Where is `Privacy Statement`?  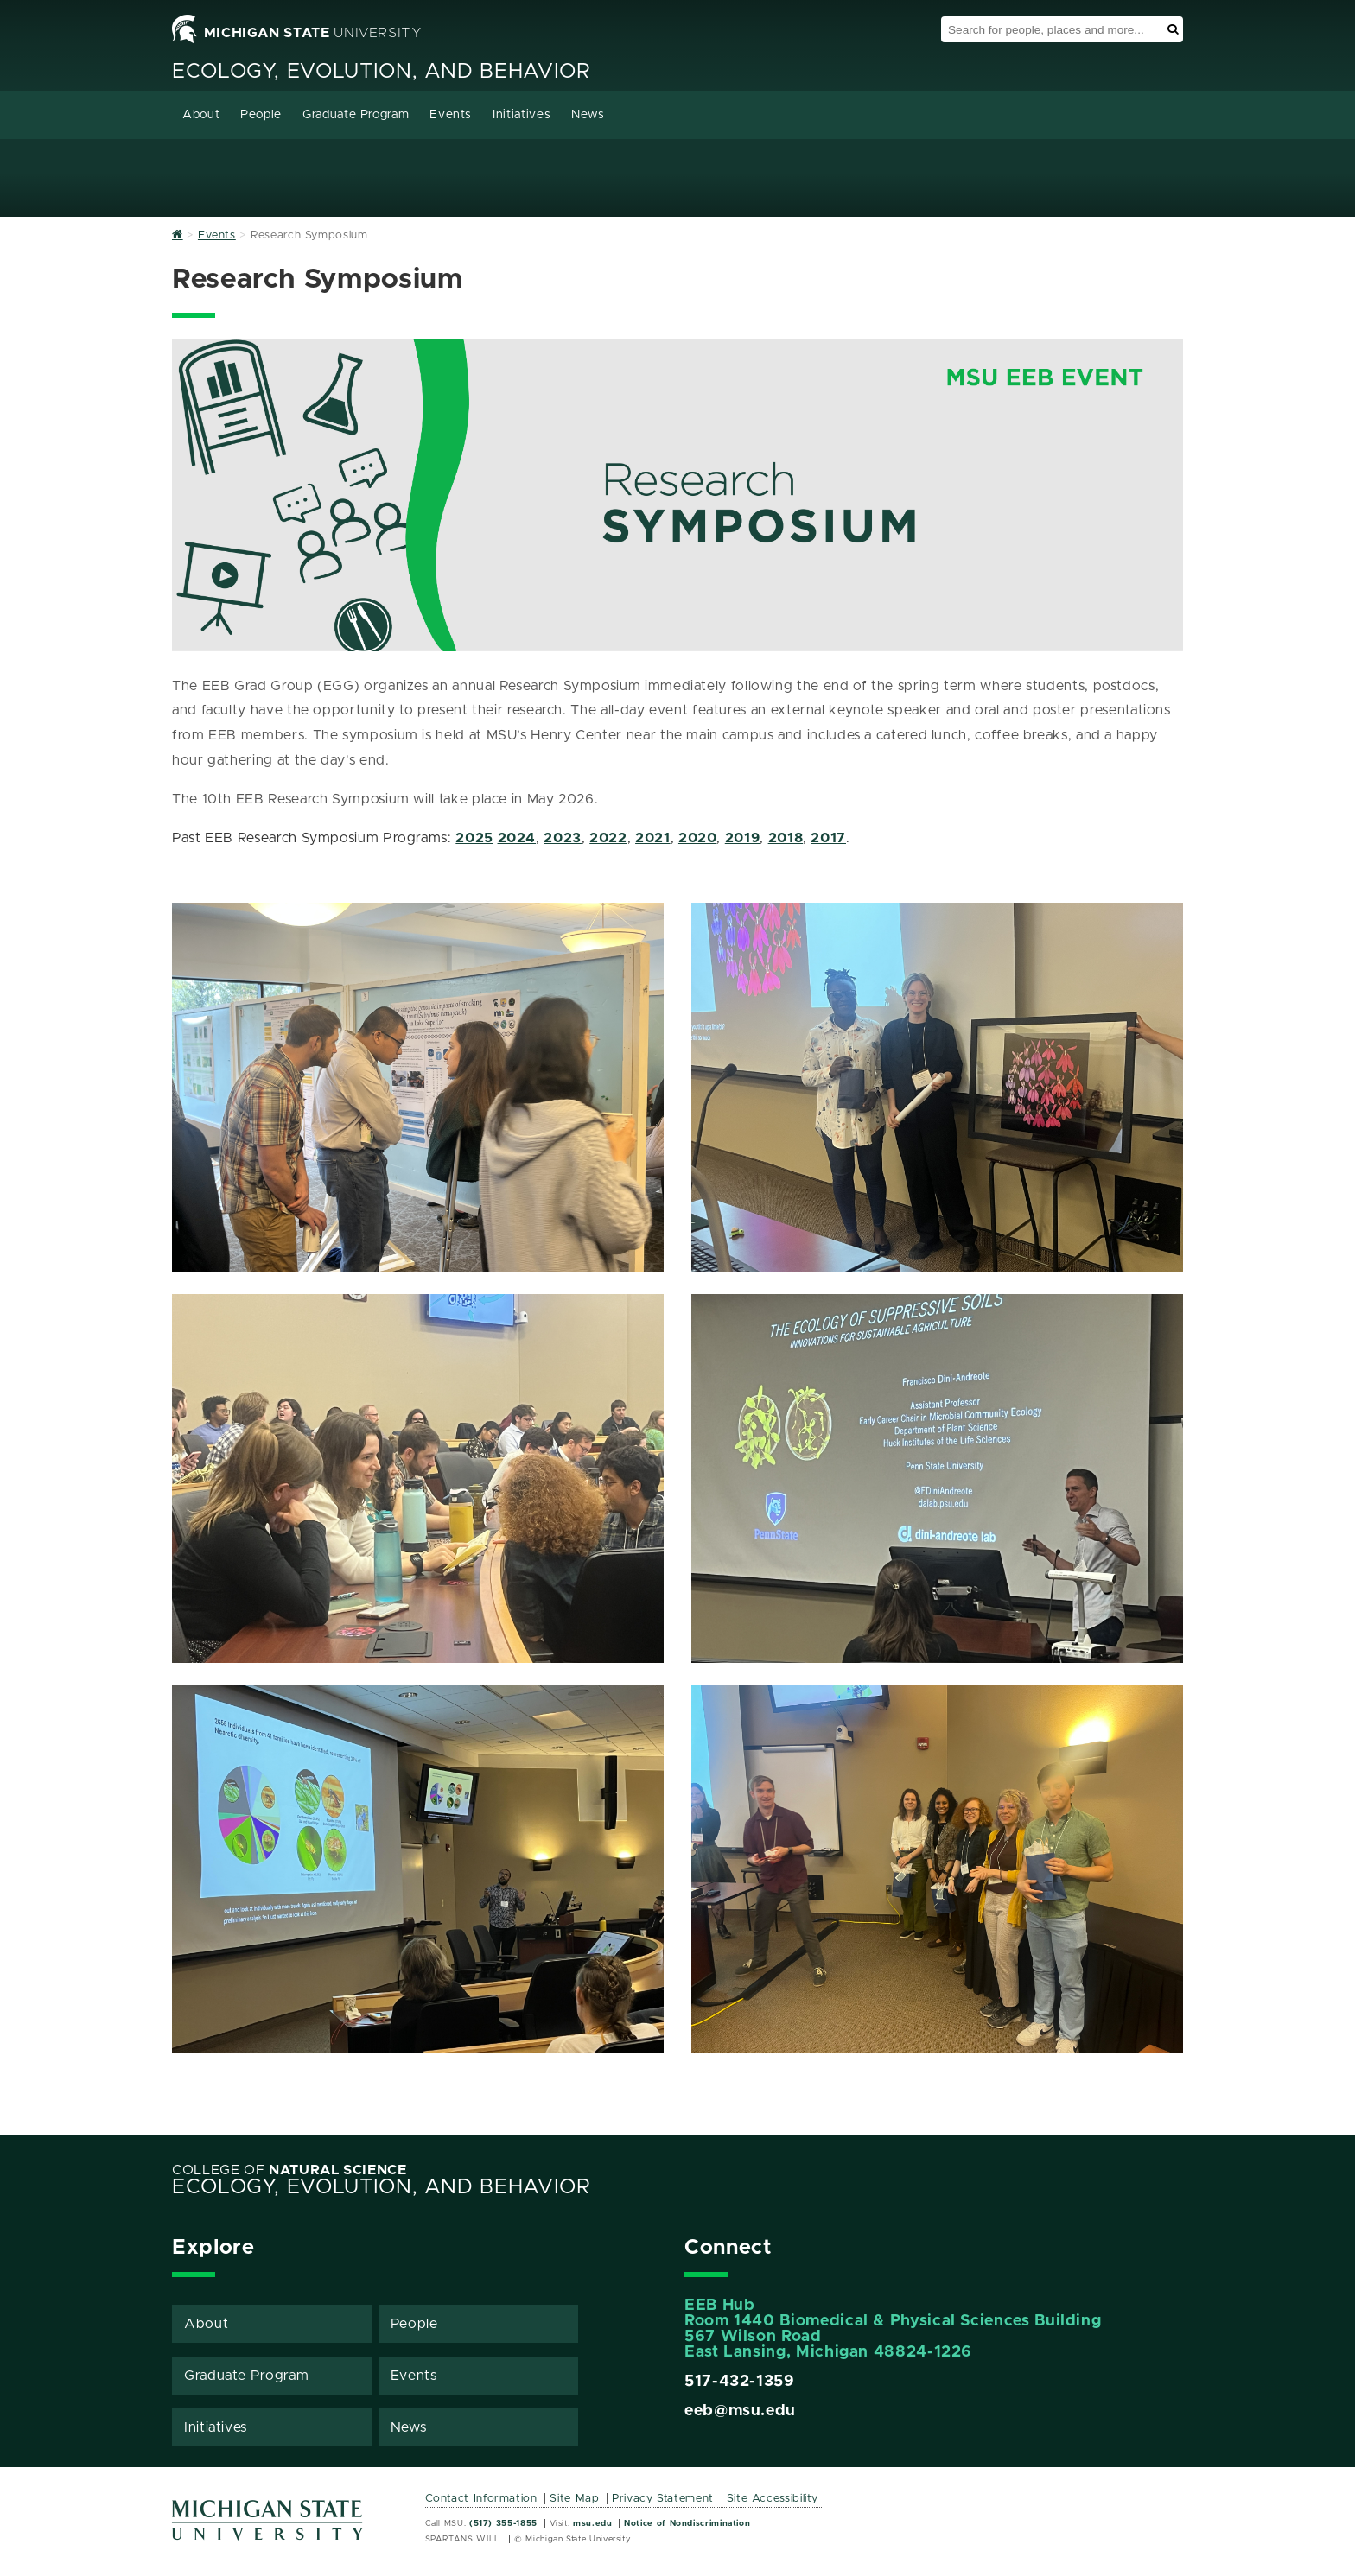 Privacy Statement is located at coordinates (663, 2498).